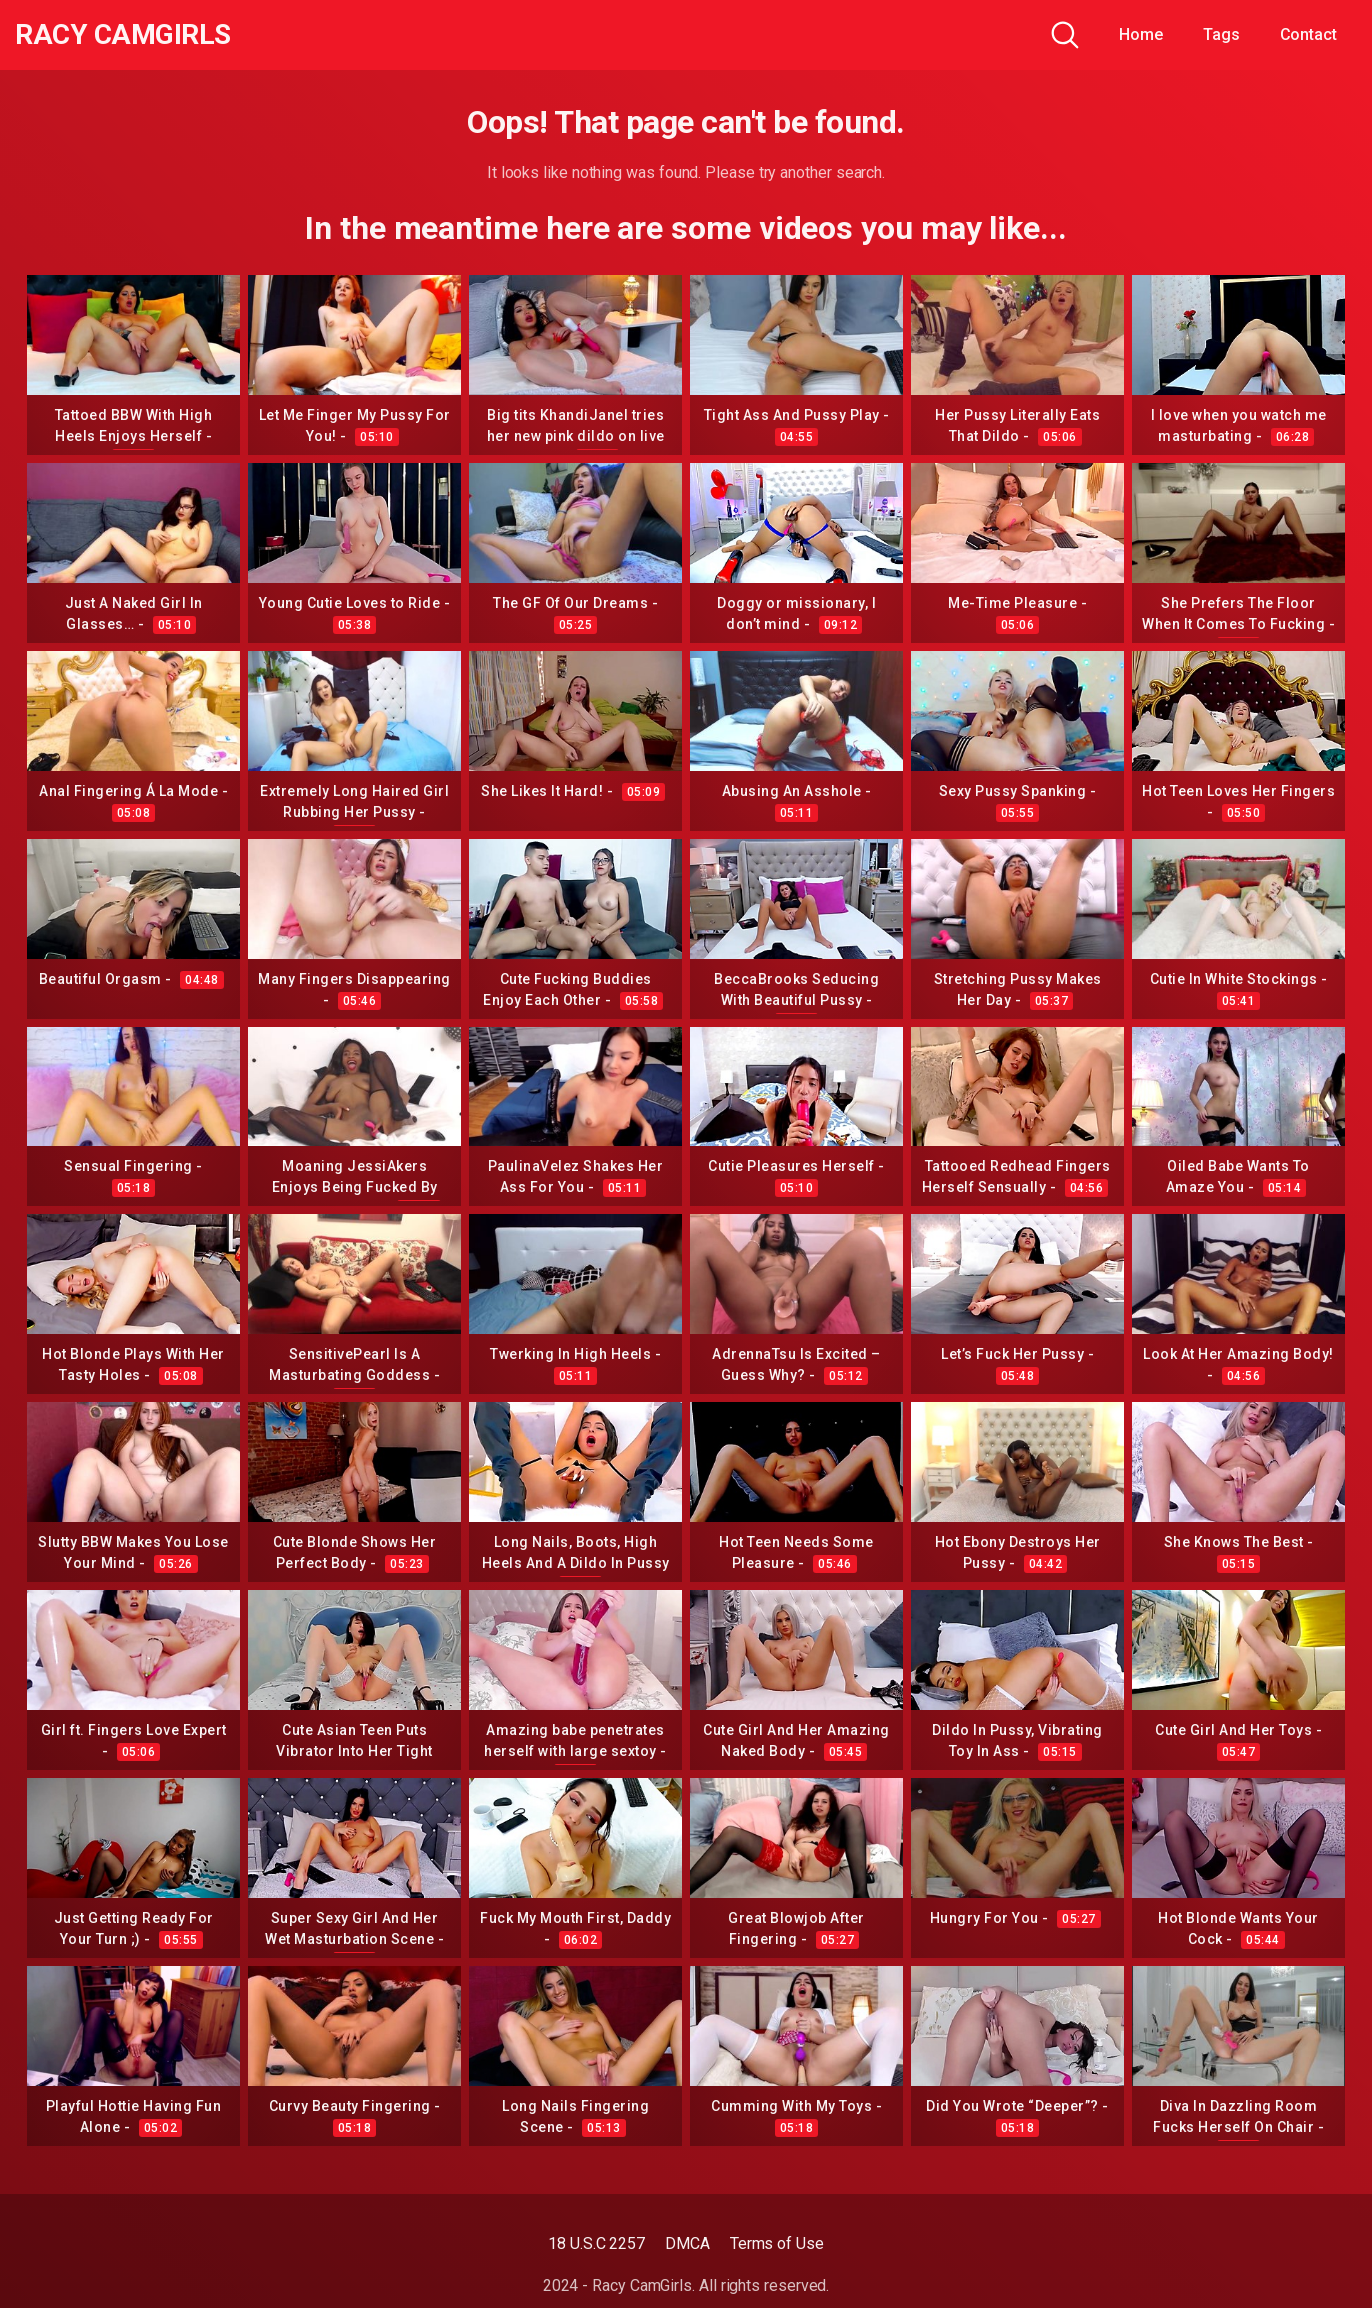 This screenshot has width=1372, height=2308. Describe the element at coordinates (123, 35) in the screenshot. I see `Racy CamGirls` at that location.